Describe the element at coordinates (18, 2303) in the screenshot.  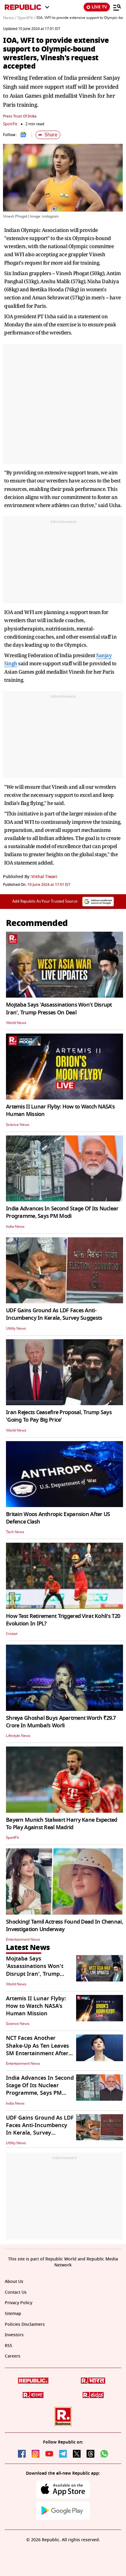
I see `Privacy Policy` at that location.